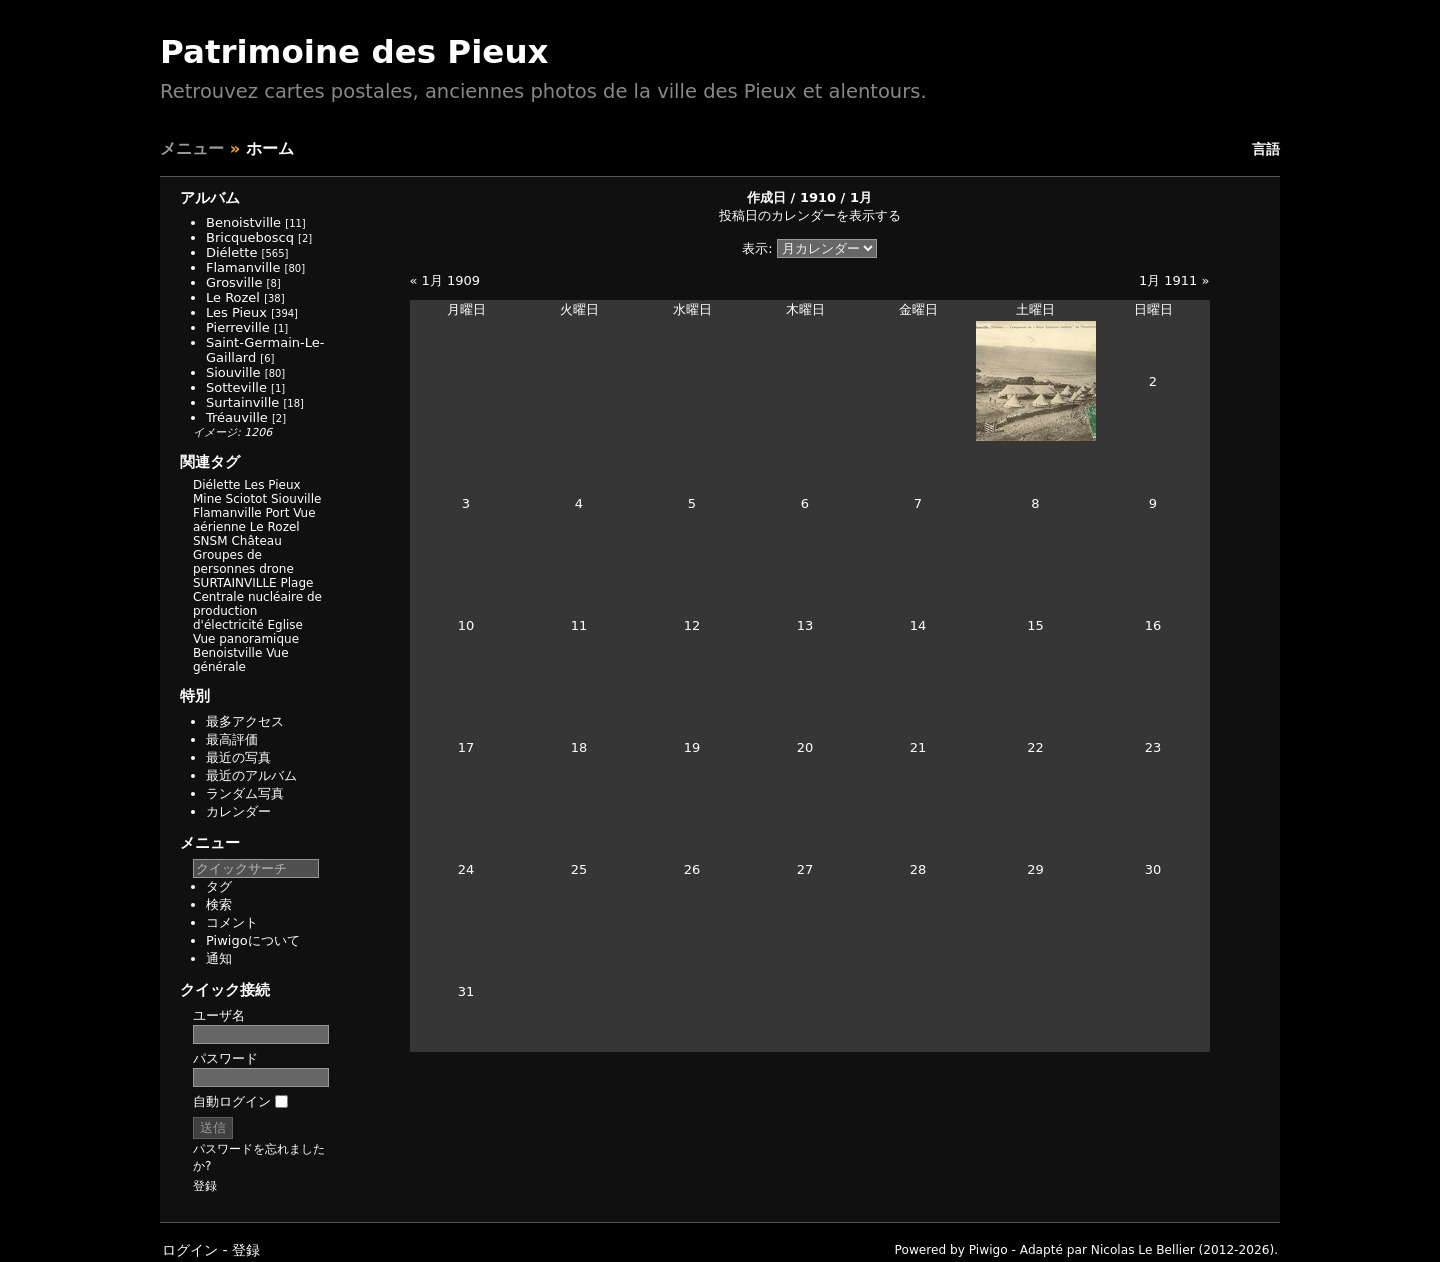  What do you see at coordinates (243, 267) in the screenshot?
I see `Flamanville` at bounding box center [243, 267].